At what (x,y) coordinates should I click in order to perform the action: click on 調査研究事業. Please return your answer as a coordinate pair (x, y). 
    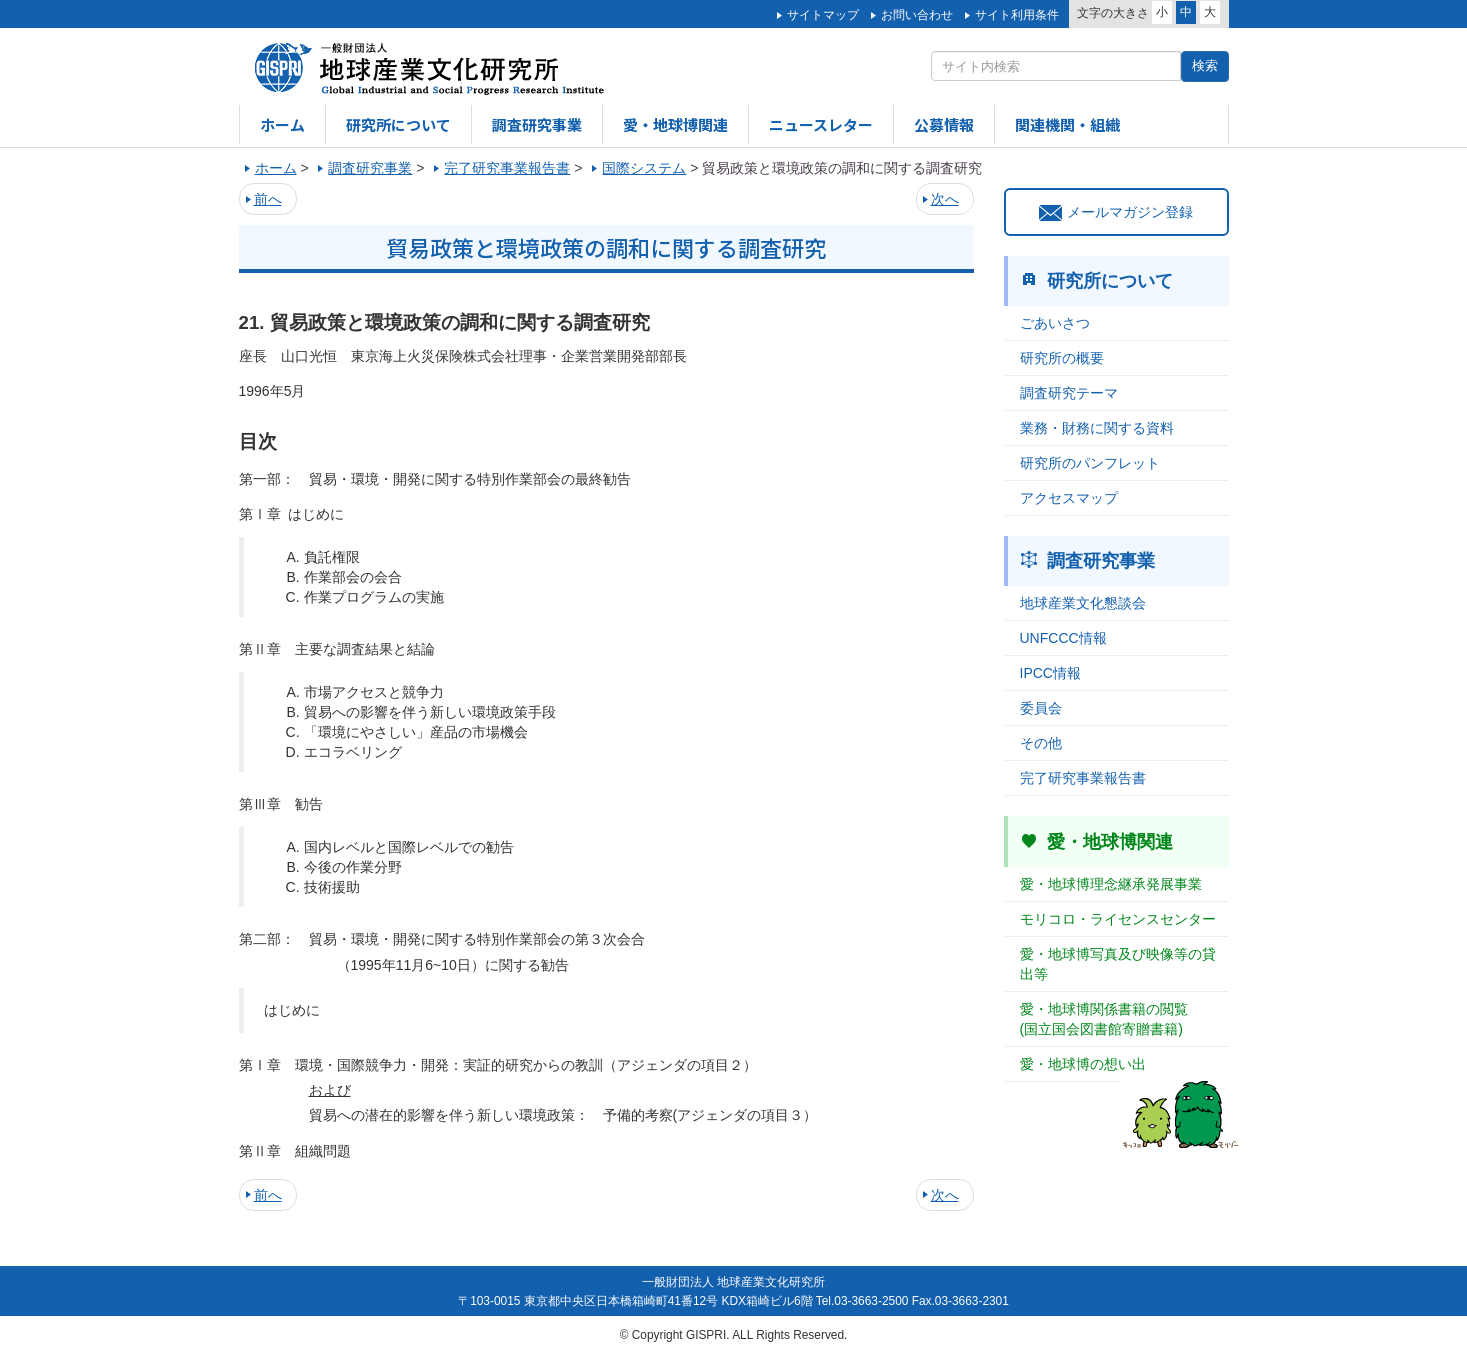
    Looking at the image, I should click on (537, 124).